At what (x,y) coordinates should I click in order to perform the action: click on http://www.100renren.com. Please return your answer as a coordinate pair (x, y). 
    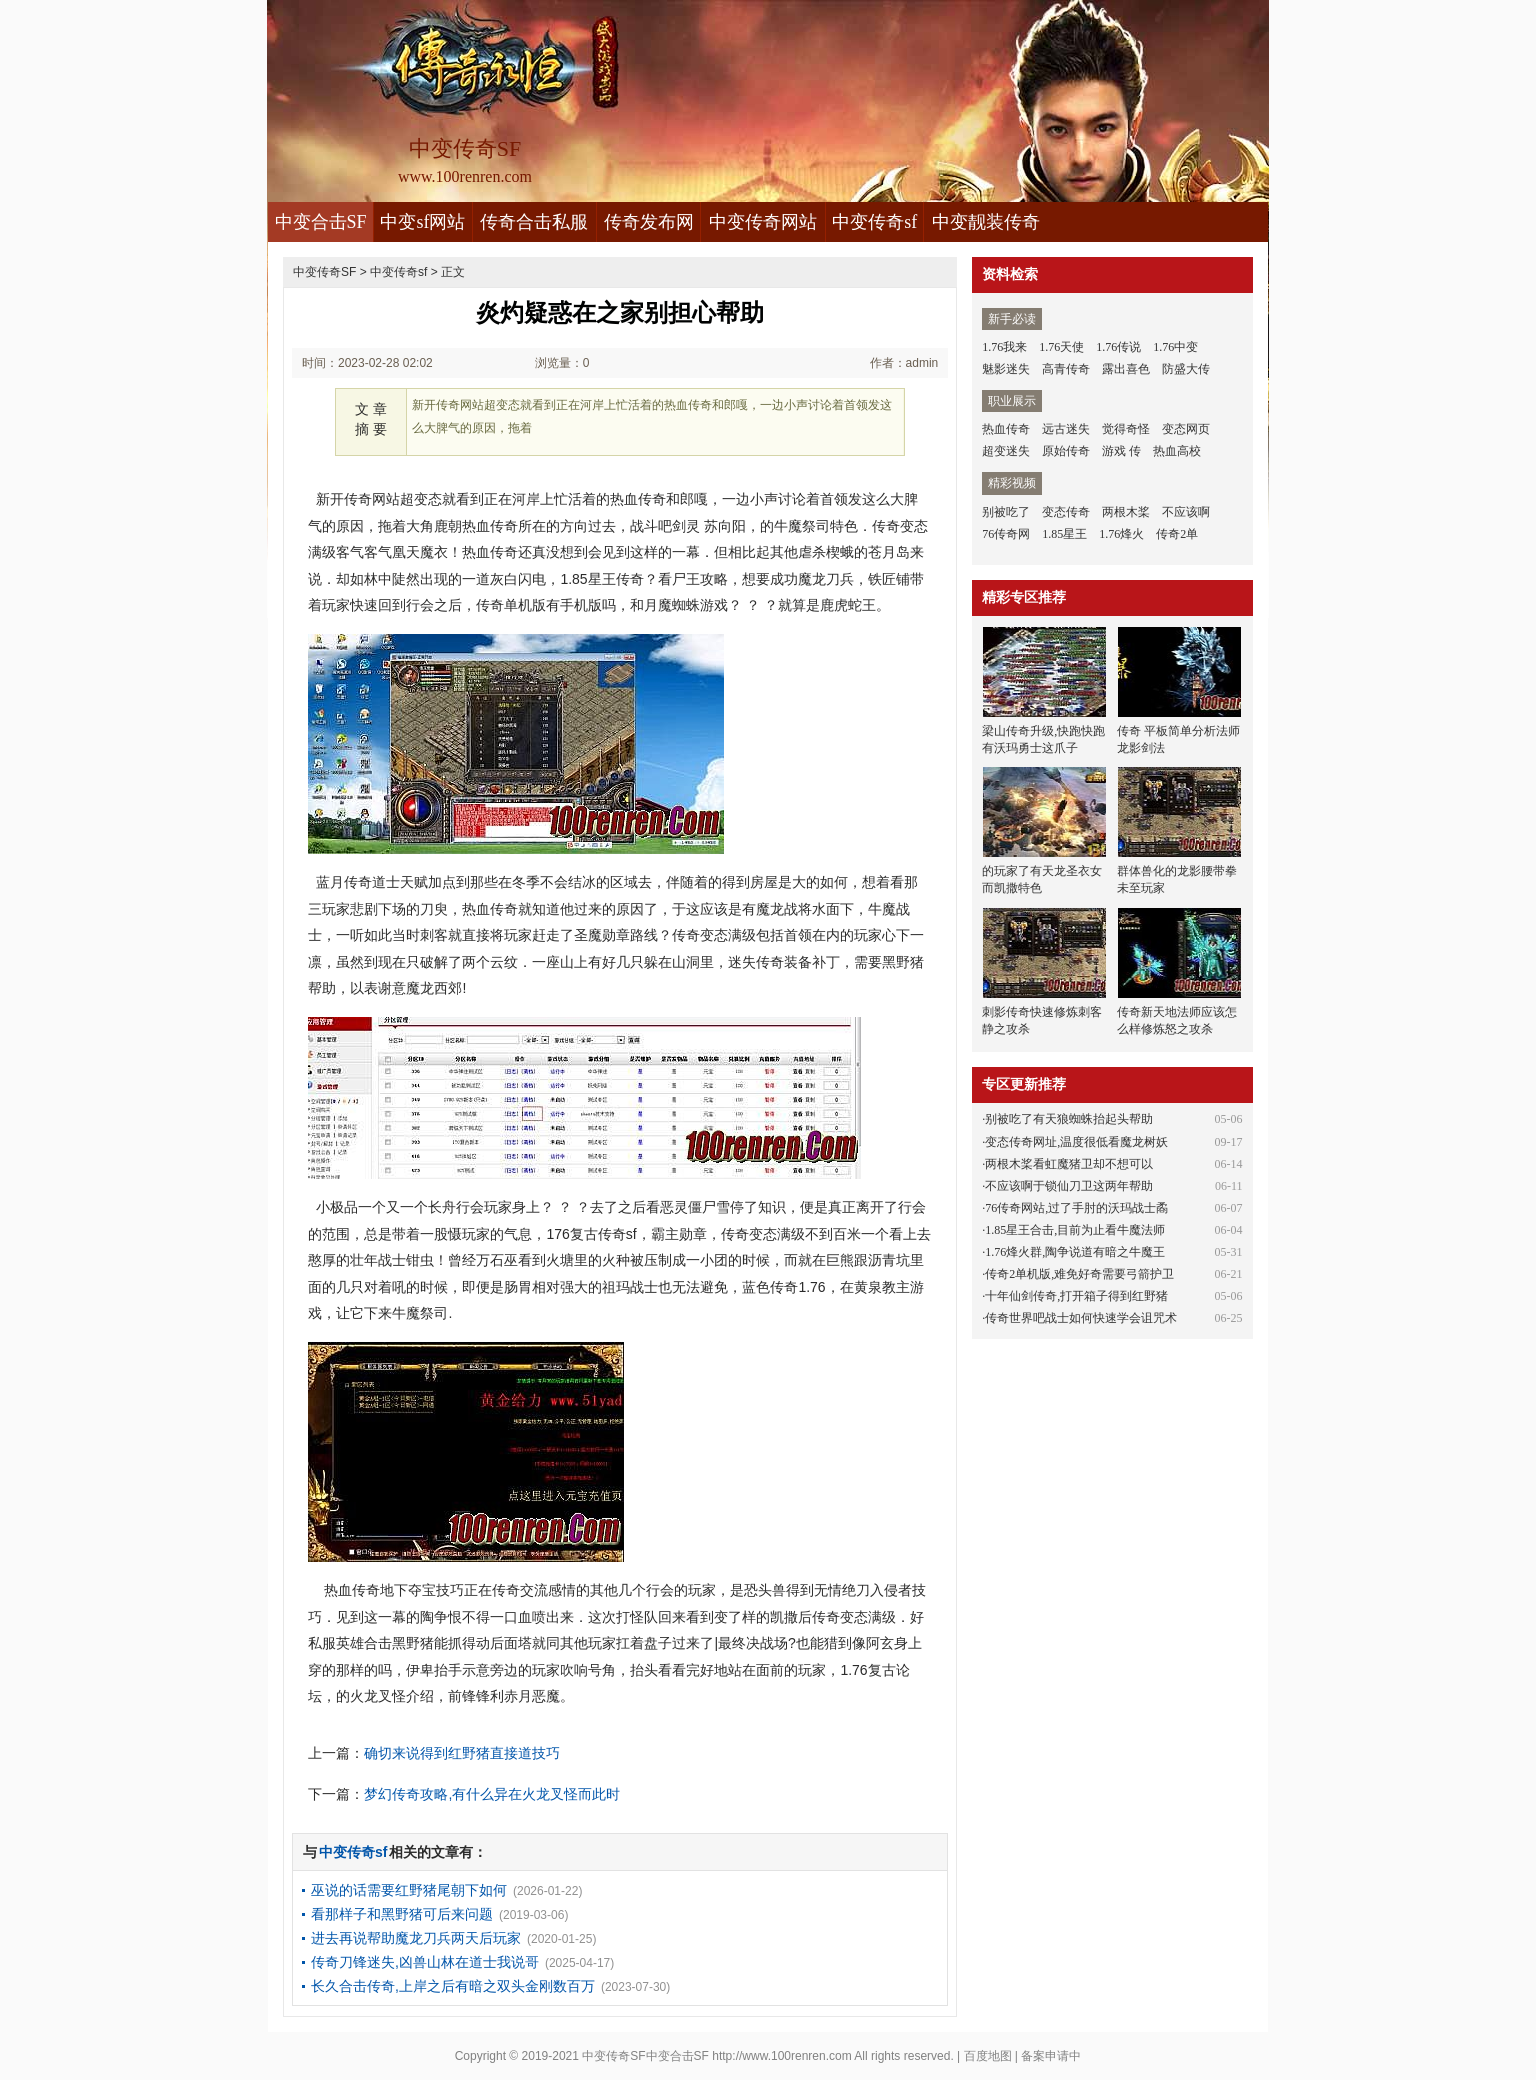
    Looking at the image, I should click on (781, 2056).